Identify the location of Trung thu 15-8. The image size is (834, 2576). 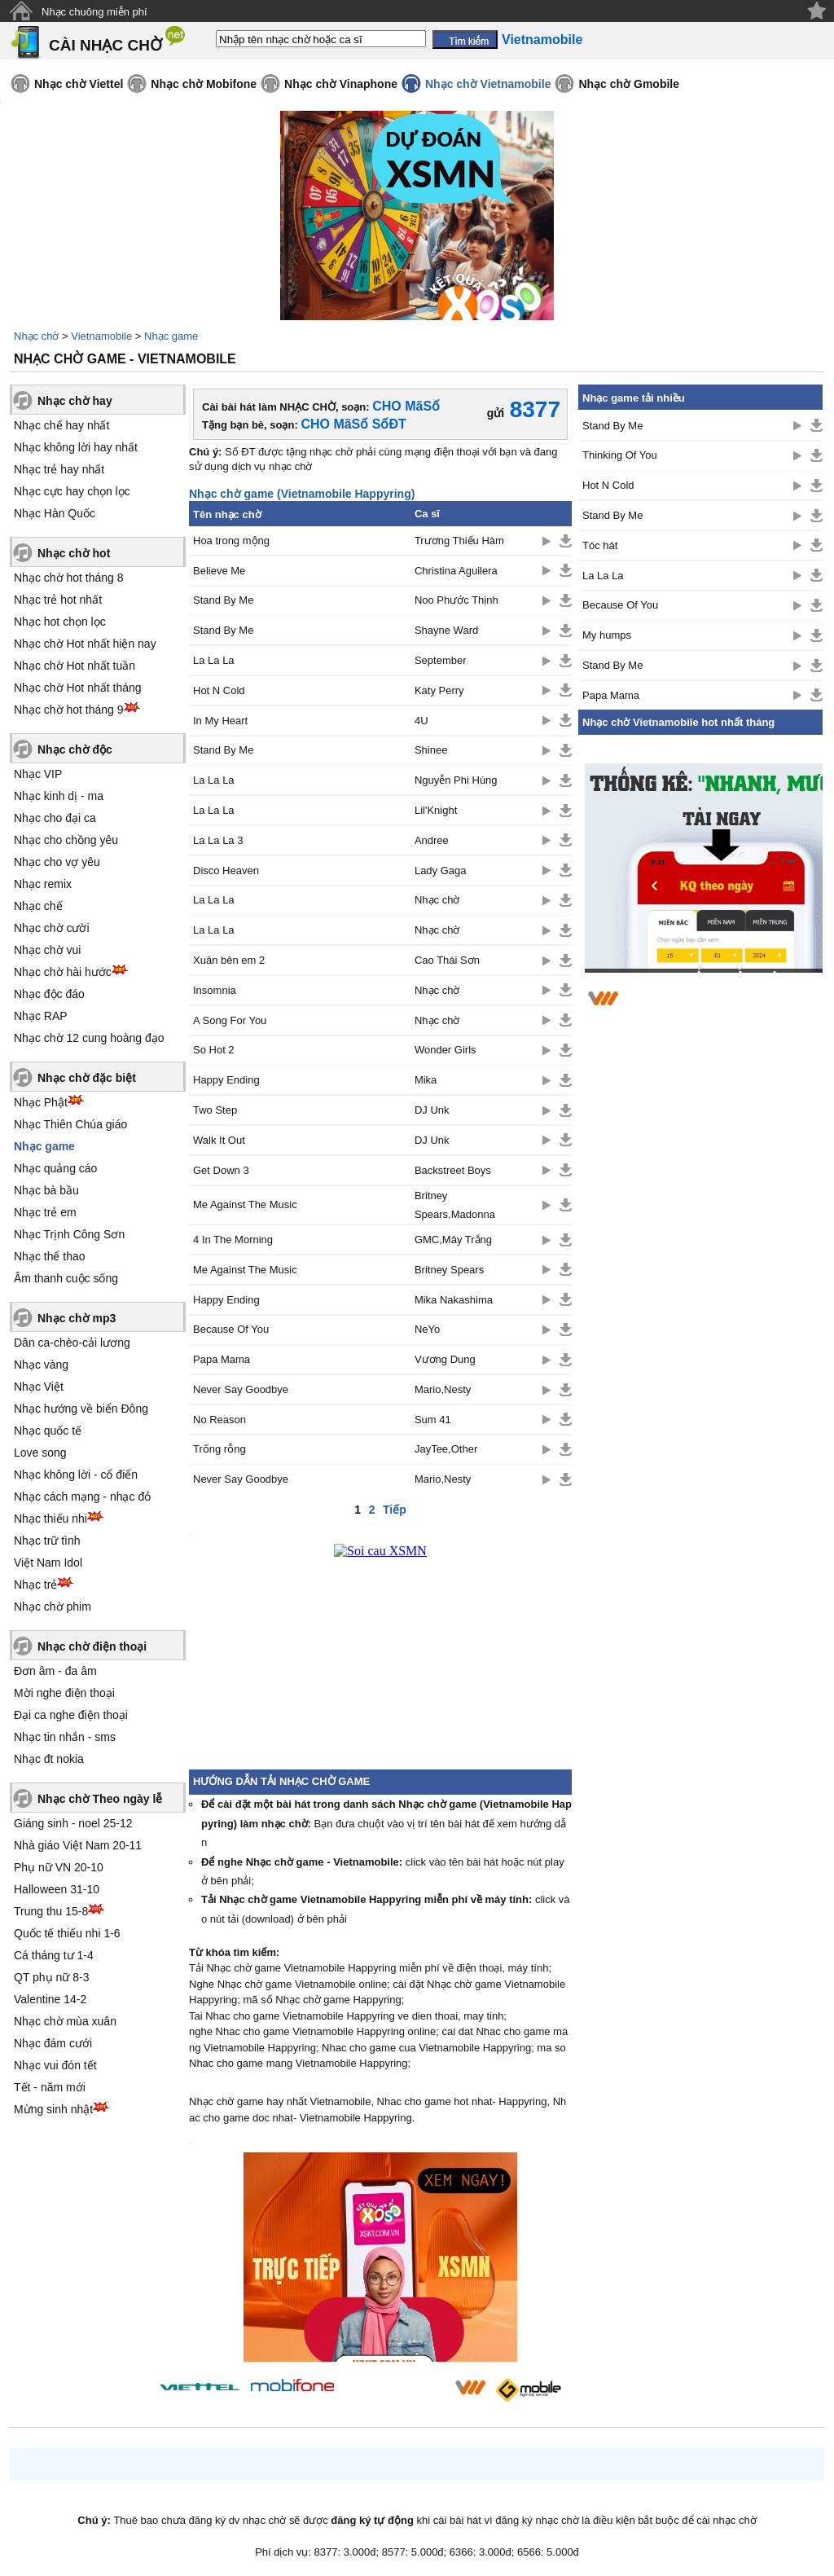
(51, 1911).